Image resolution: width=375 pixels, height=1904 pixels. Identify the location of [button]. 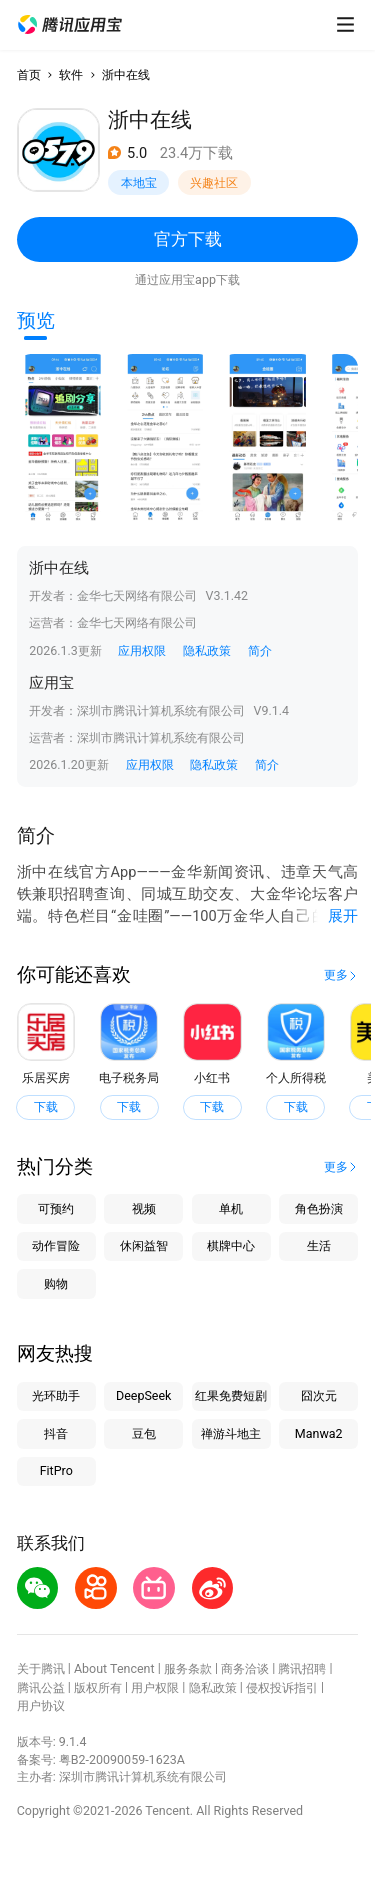
(70, 25).